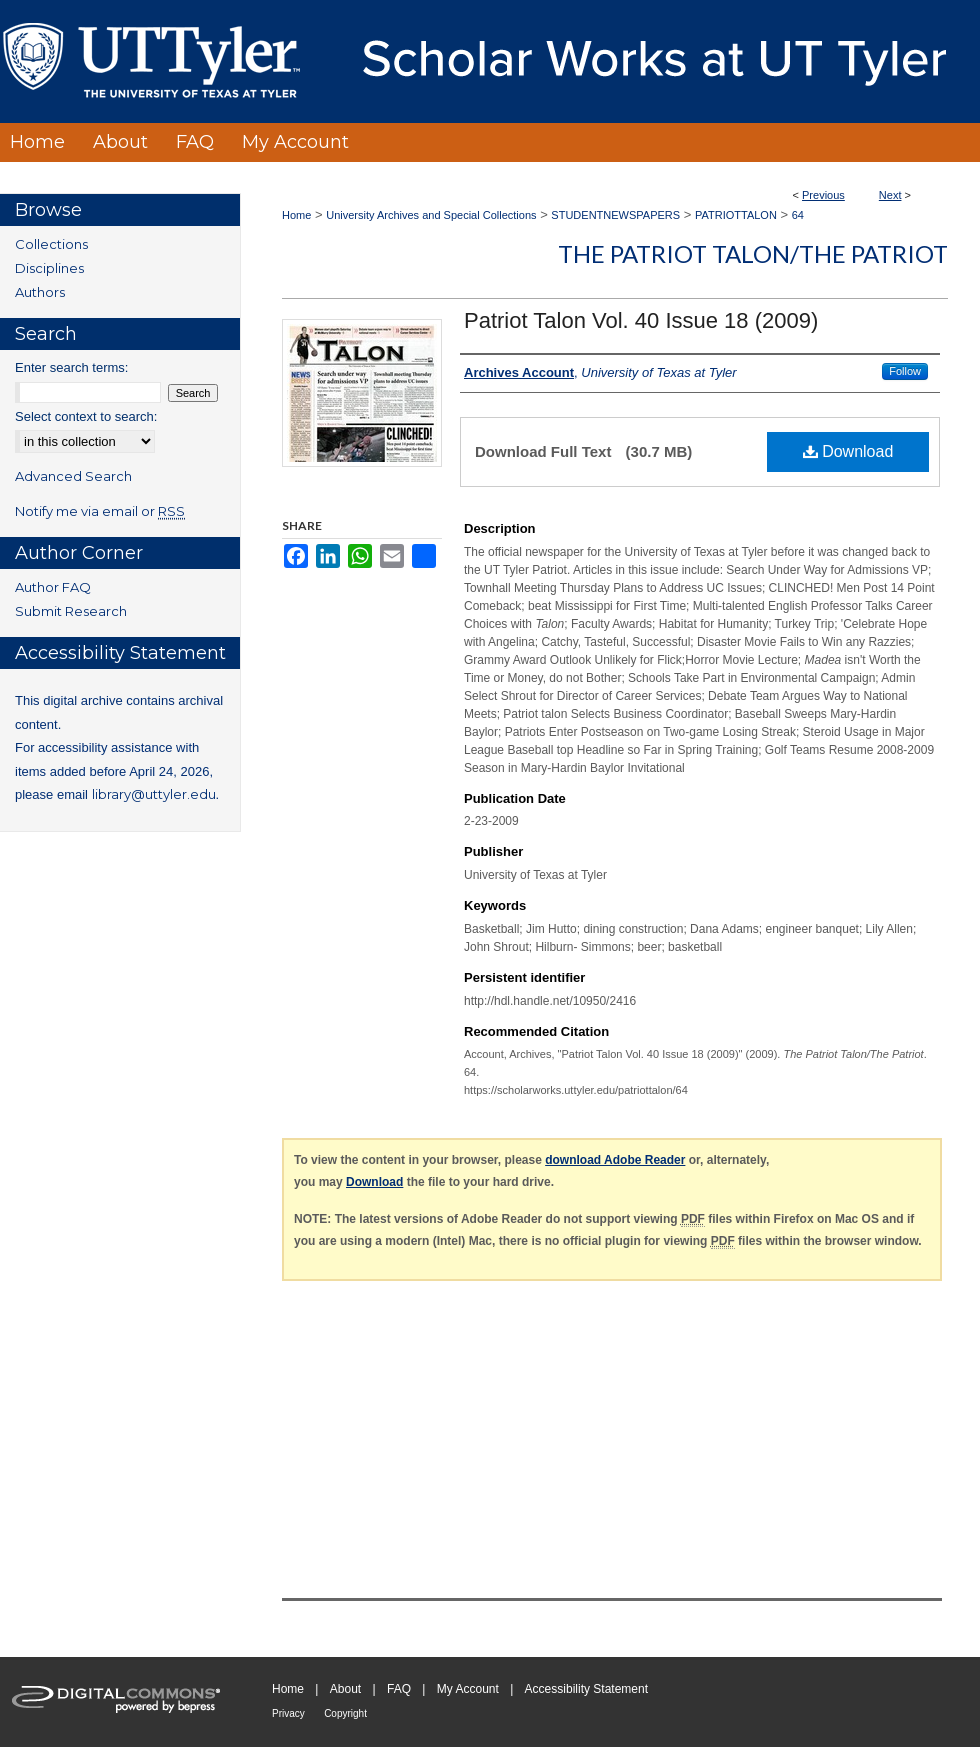 The image size is (980, 1747). What do you see at coordinates (431, 215) in the screenshot?
I see `University Archives and Special Collections` at bounding box center [431, 215].